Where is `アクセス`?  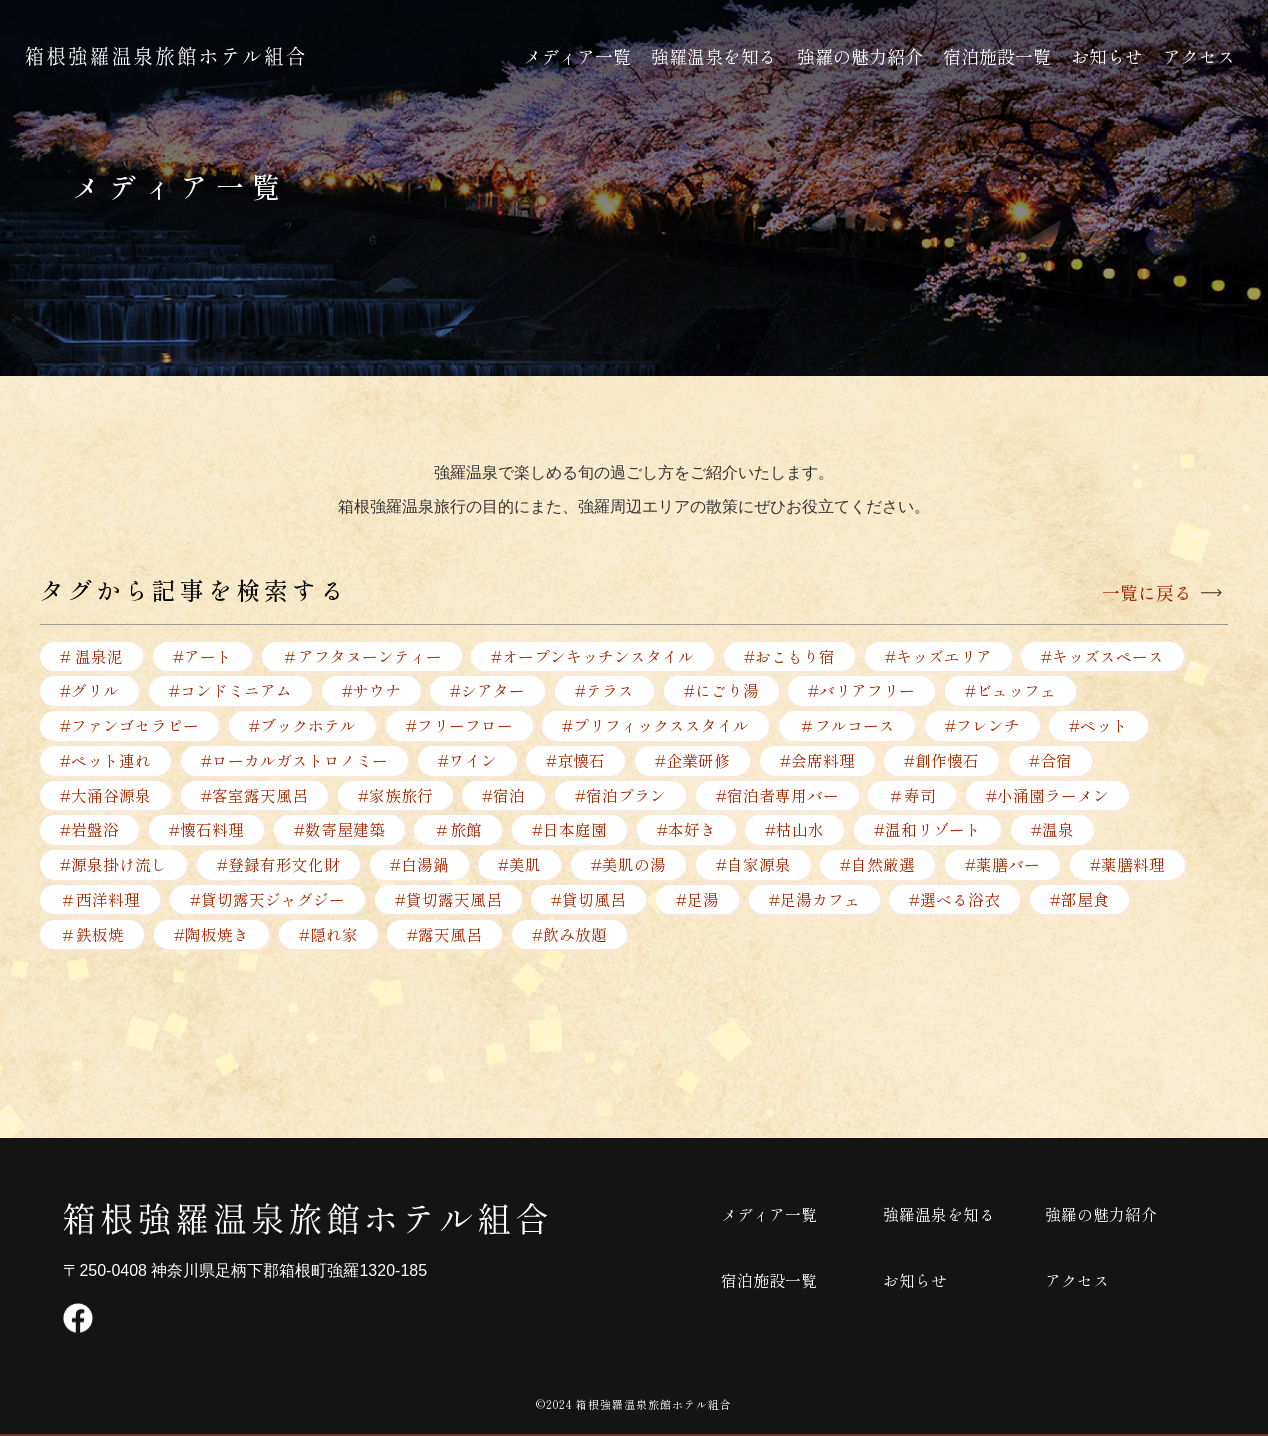
アクセス is located at coordinates (1199, 56).